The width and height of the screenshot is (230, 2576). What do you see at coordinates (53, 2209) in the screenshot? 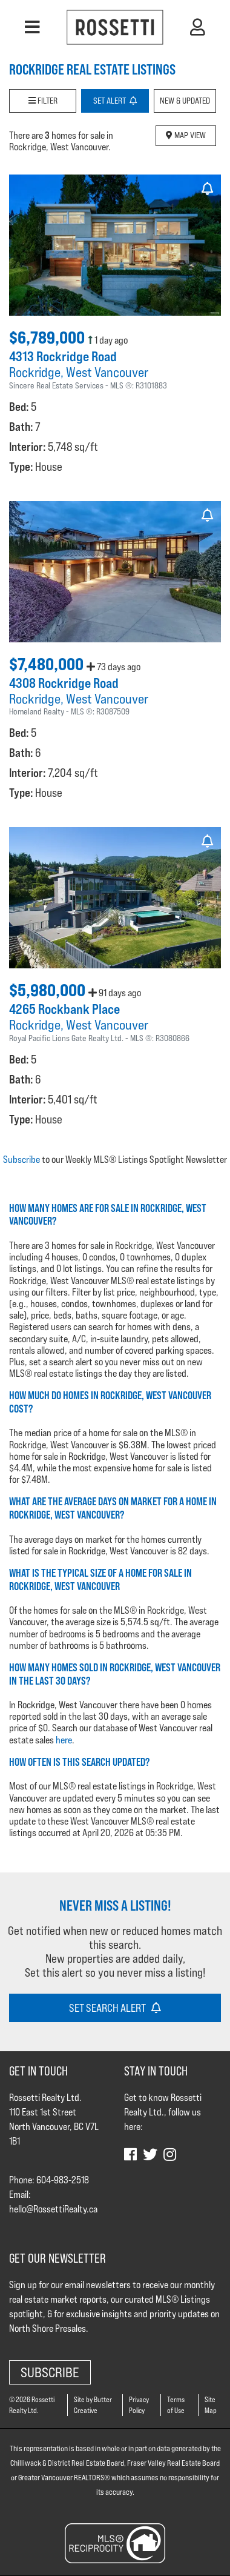
I see `hello@RossettiRealty.ca` at bounding box center [53, 2209].